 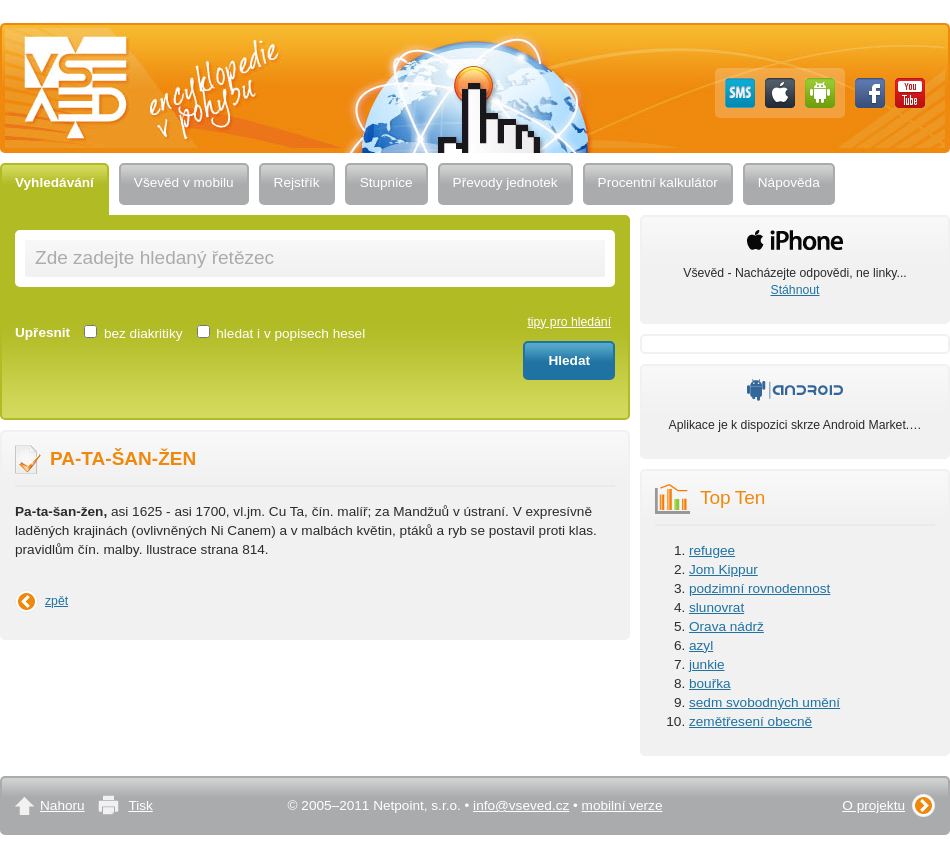 What do you see at coordinates (750, 721) in the screenshot?
I see `zemětřesení obecně` at bounding box center [750, 721].